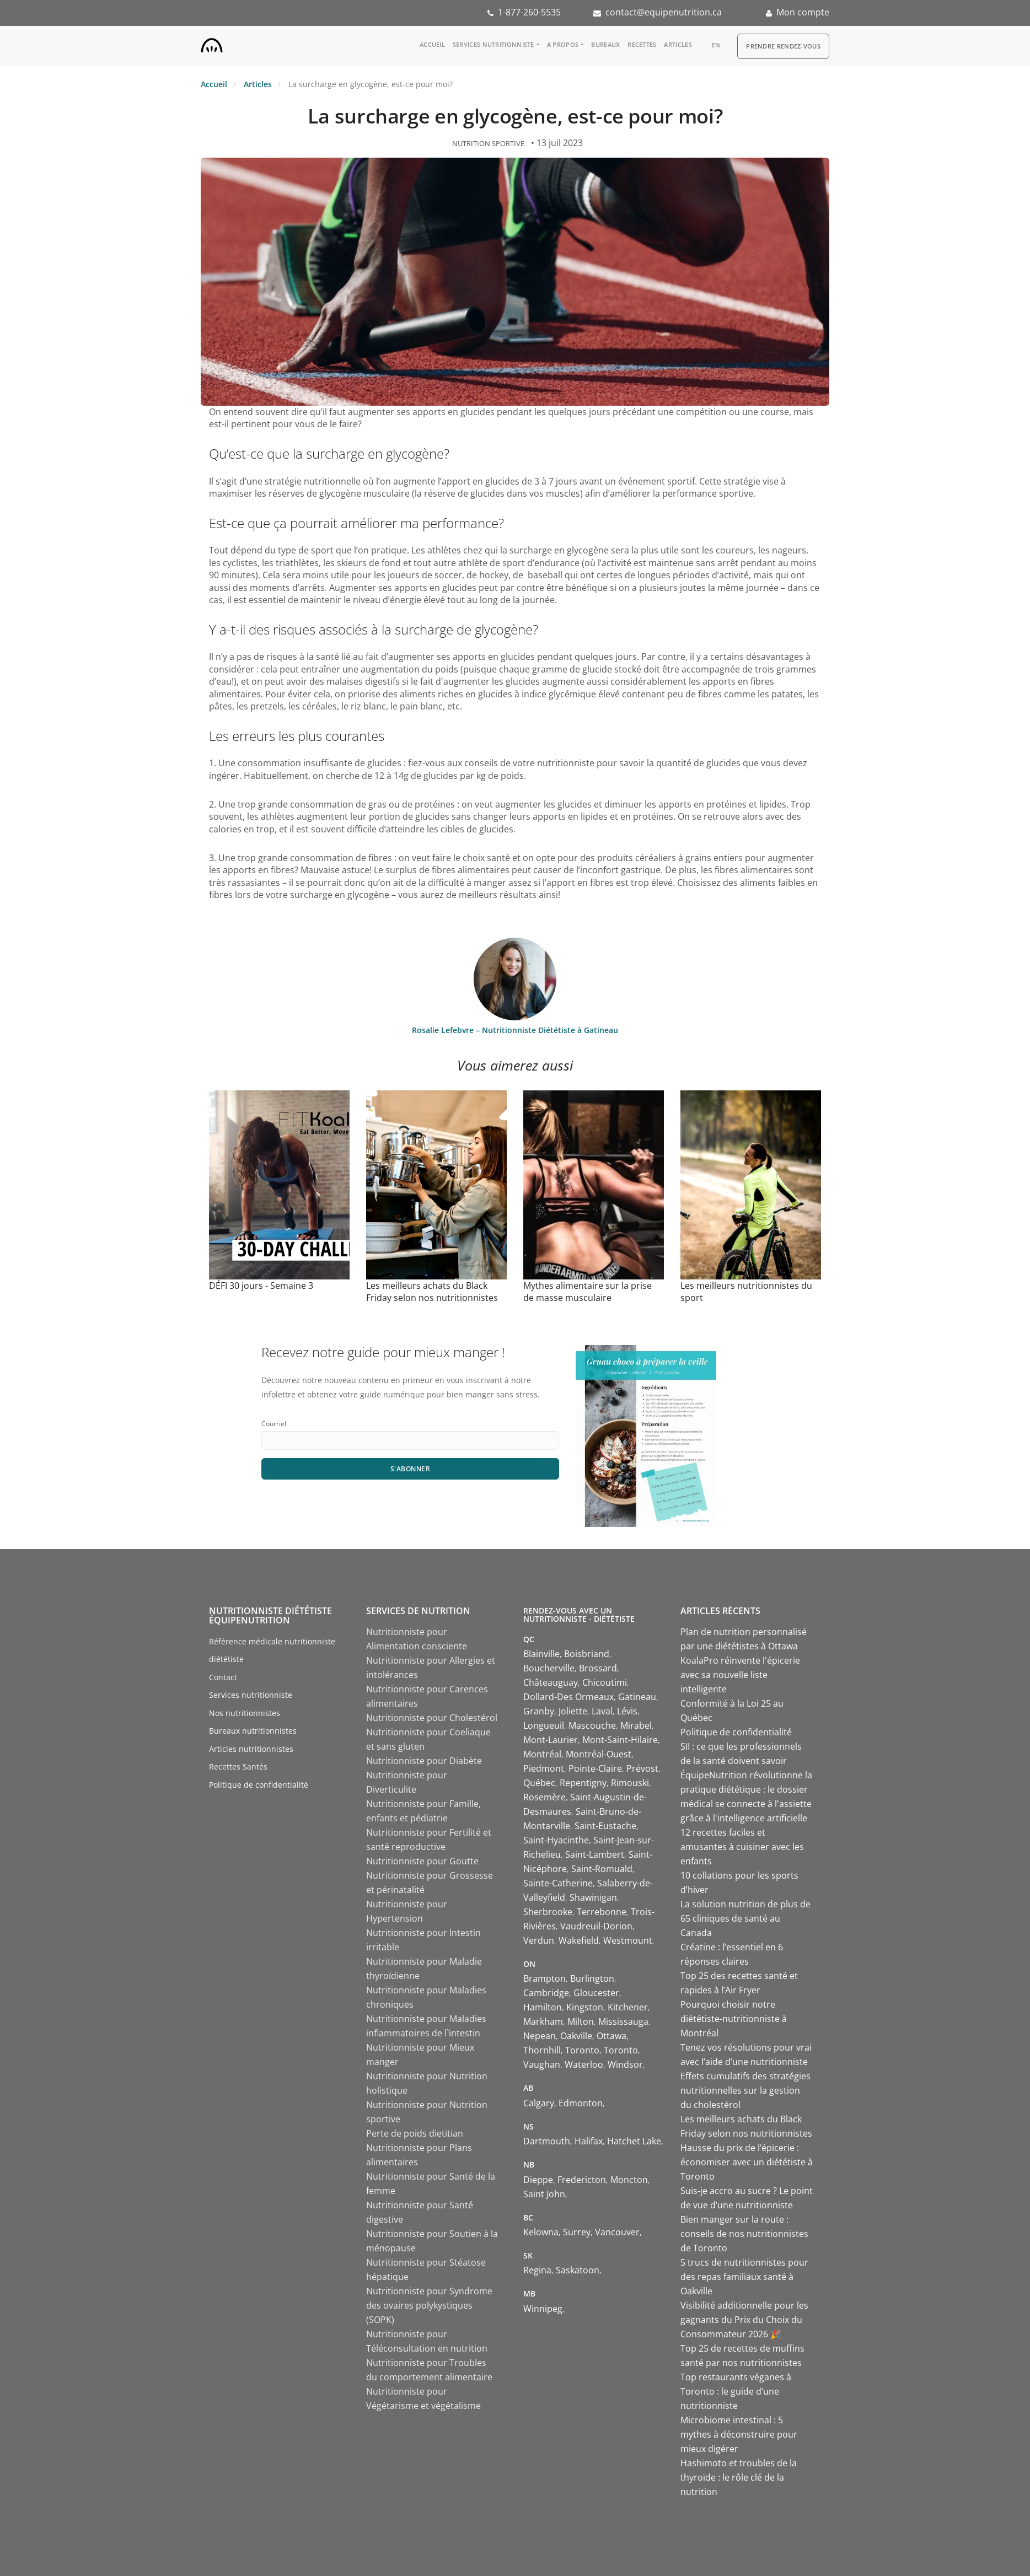 The height and width of the screenshot is (2576, 1030). What do you see at coordinates (740, 1674) in the screenshot?
I see `KoalaPro réinvente l'épicerie avec sa nouvelle liste intelligente` at bounding box center [740, 1674].